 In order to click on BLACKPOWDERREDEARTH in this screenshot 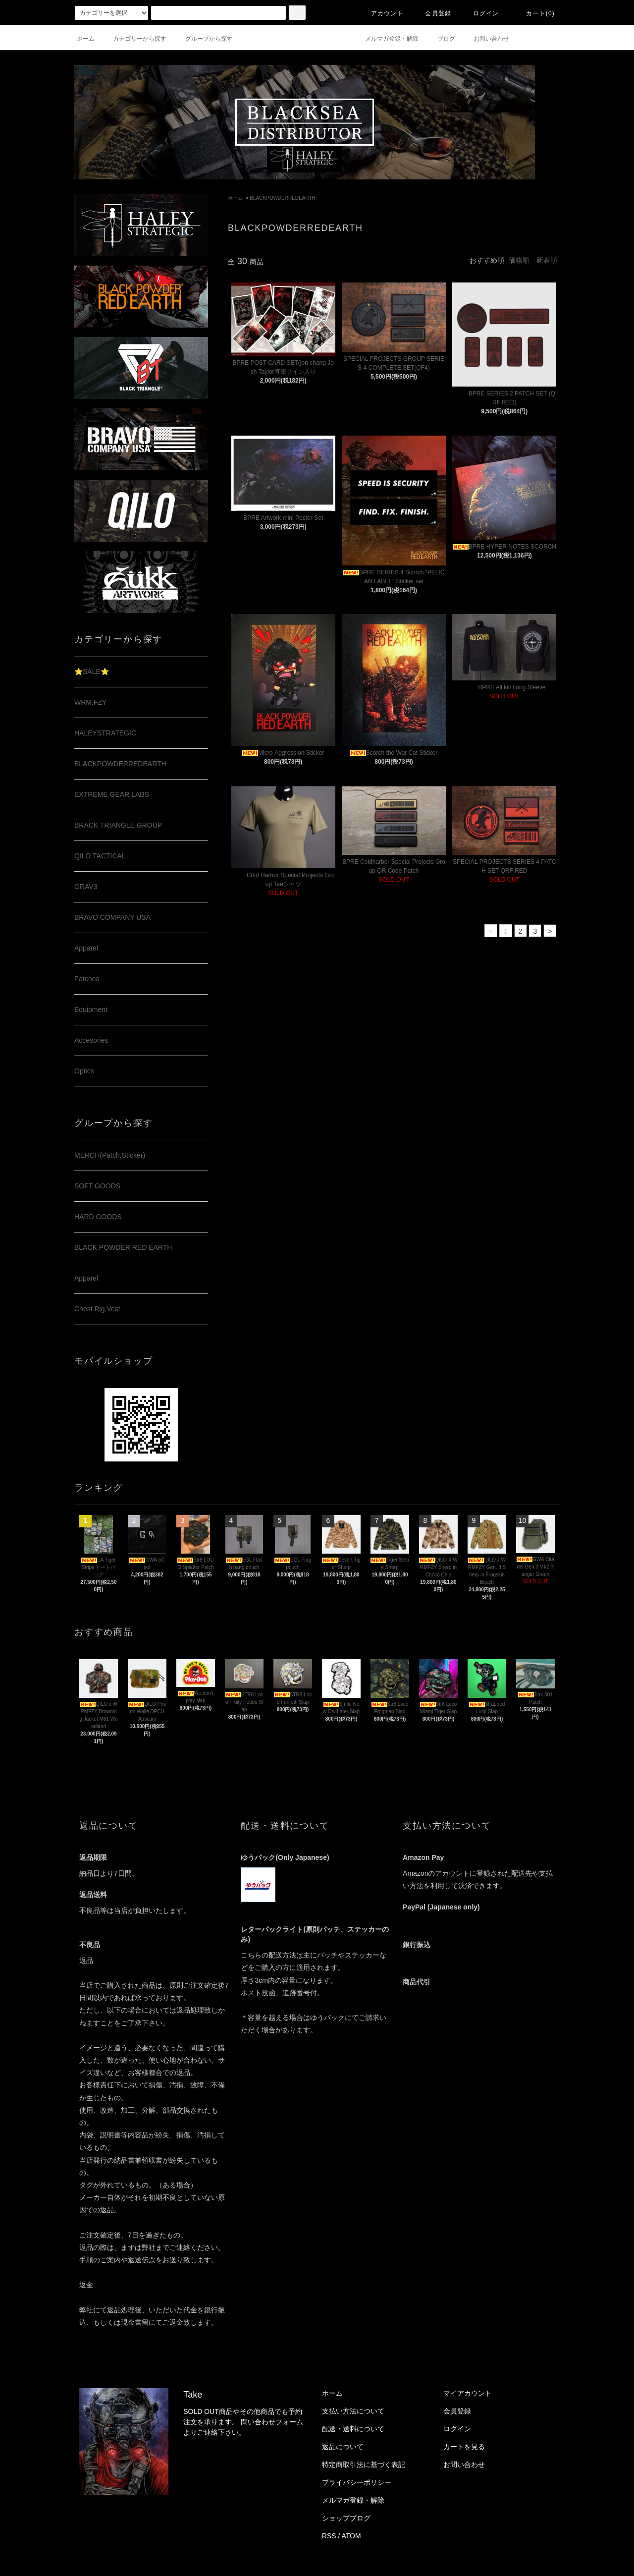, I will do `click(283, 198)`.